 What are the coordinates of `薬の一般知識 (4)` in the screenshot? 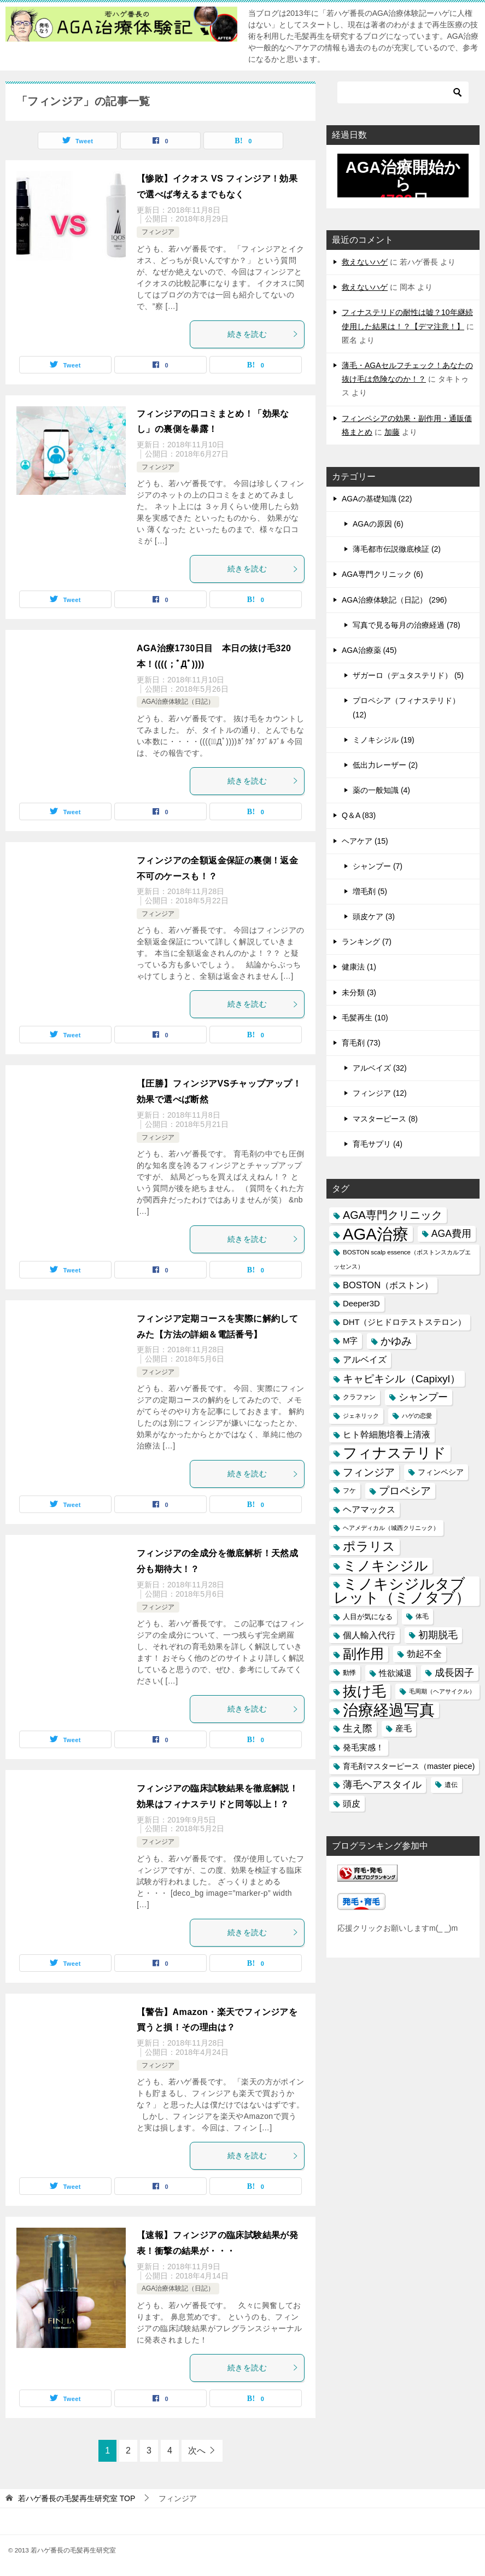 It's located at (381, 790).